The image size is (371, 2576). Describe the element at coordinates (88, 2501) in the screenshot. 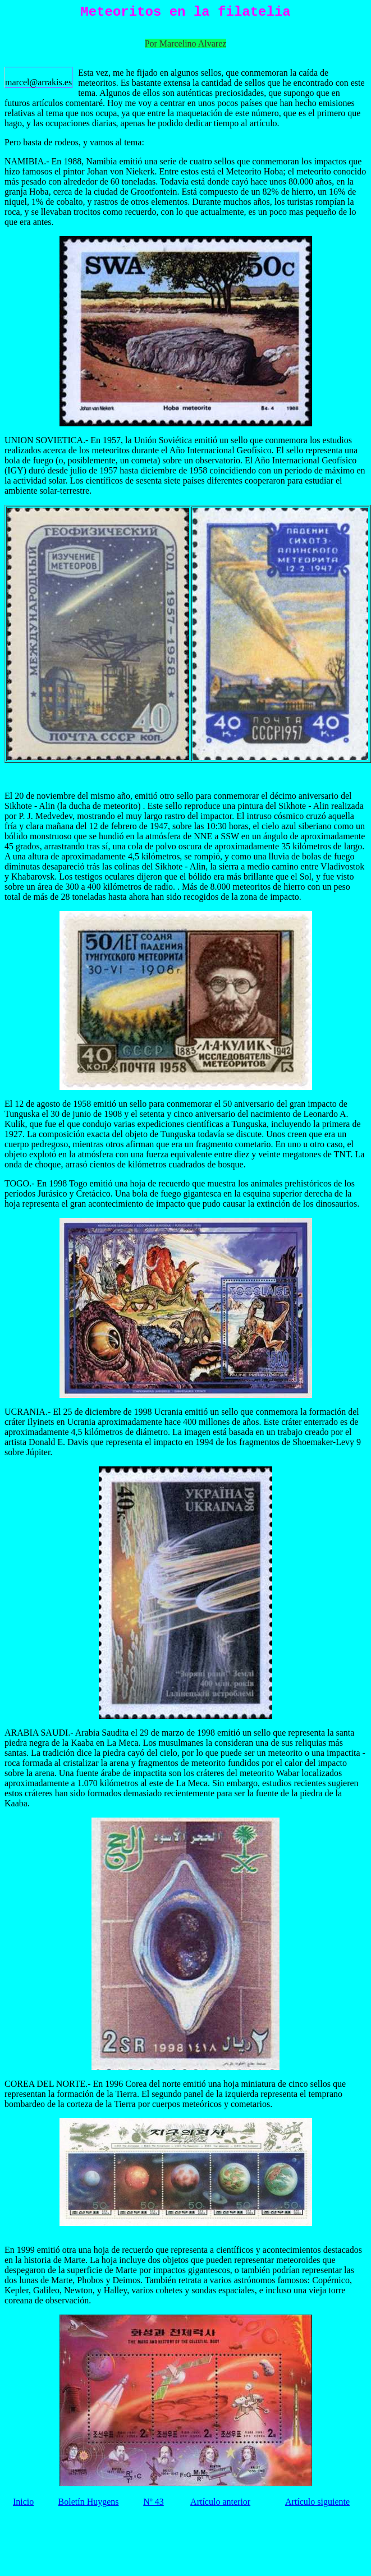

I see `Boletín Huygens` at that location.